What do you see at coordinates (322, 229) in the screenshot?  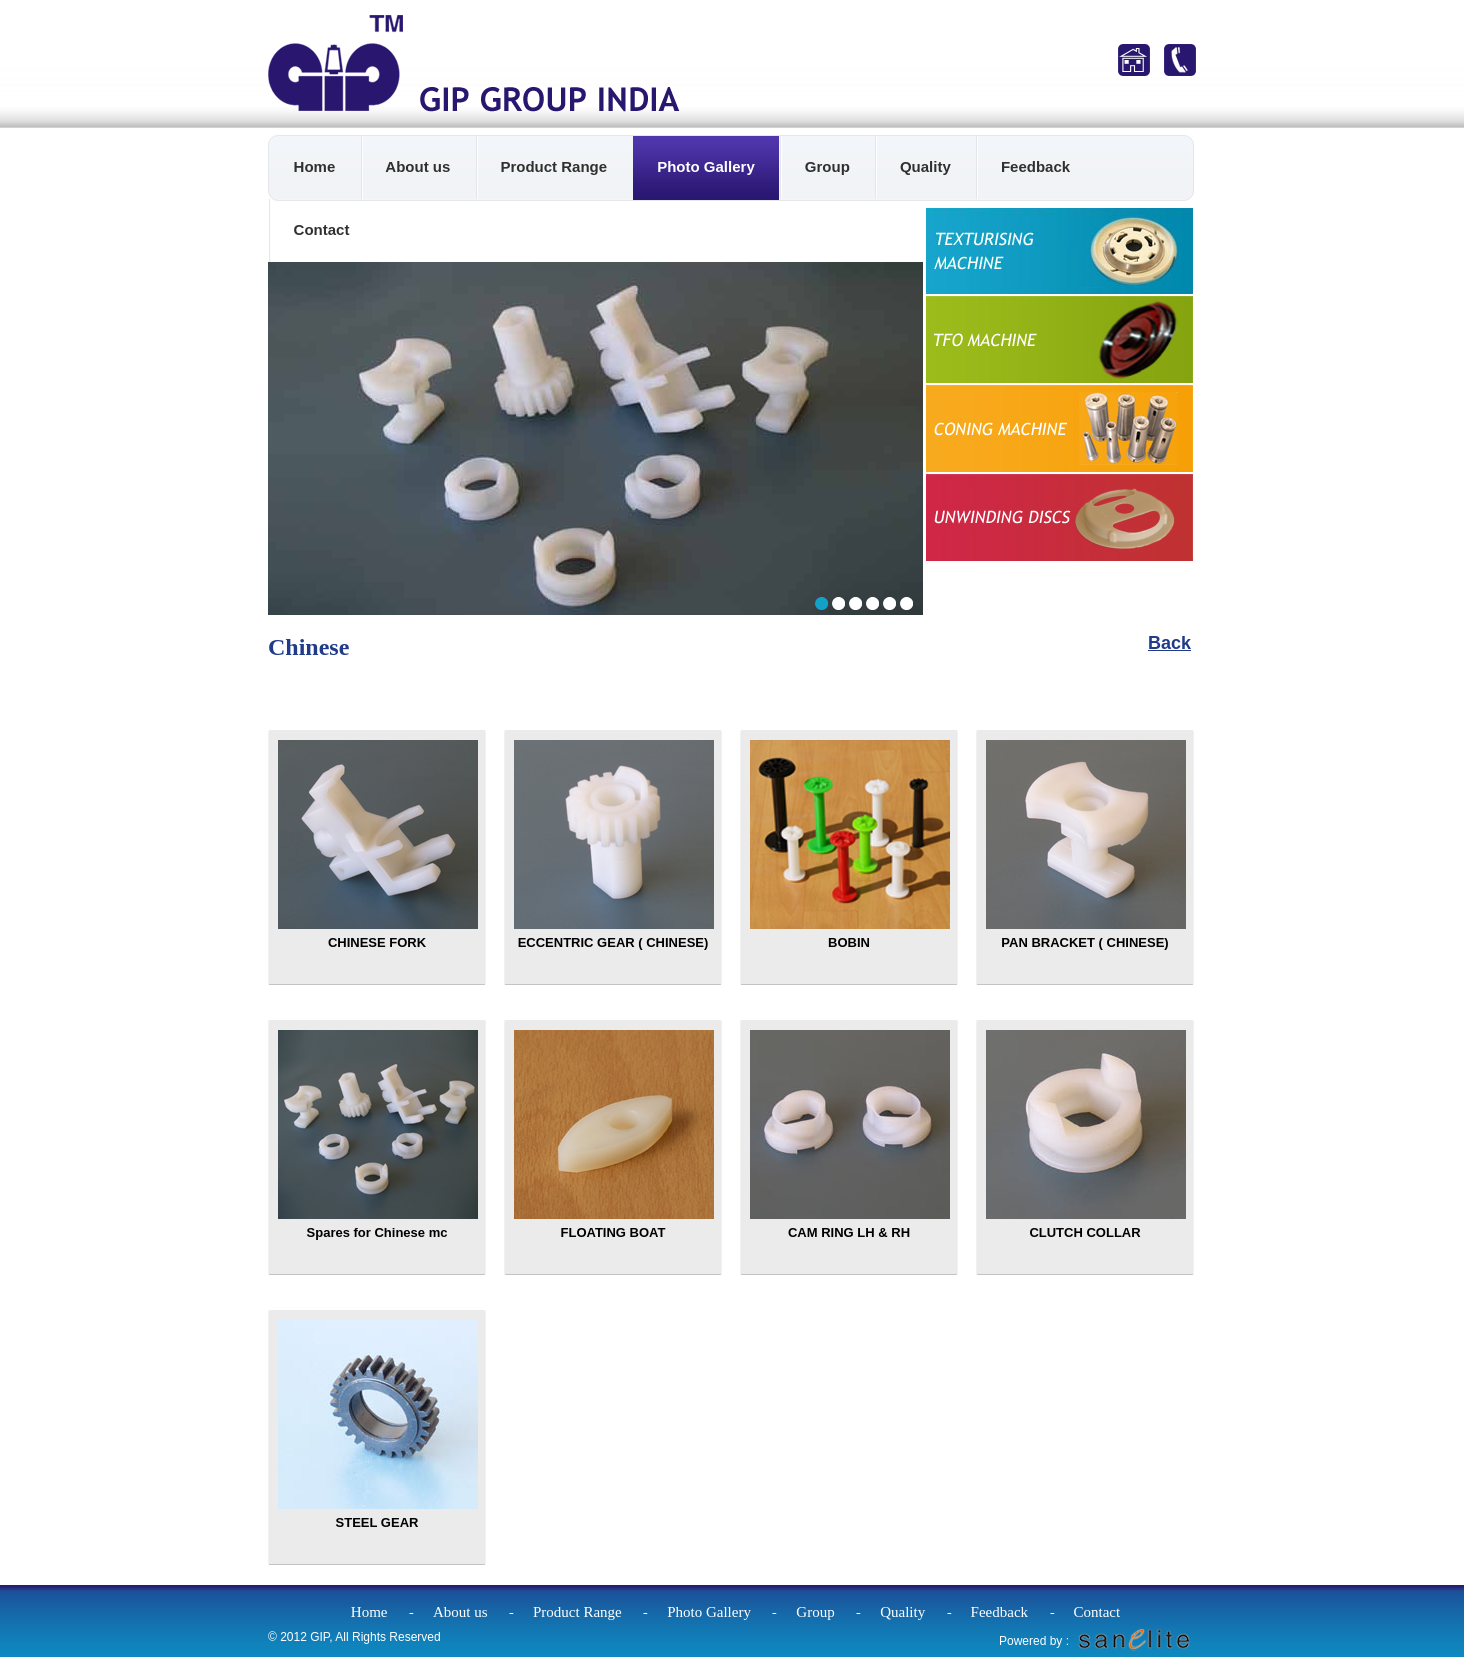 I see `Contact` at bounding box center [322, 229].